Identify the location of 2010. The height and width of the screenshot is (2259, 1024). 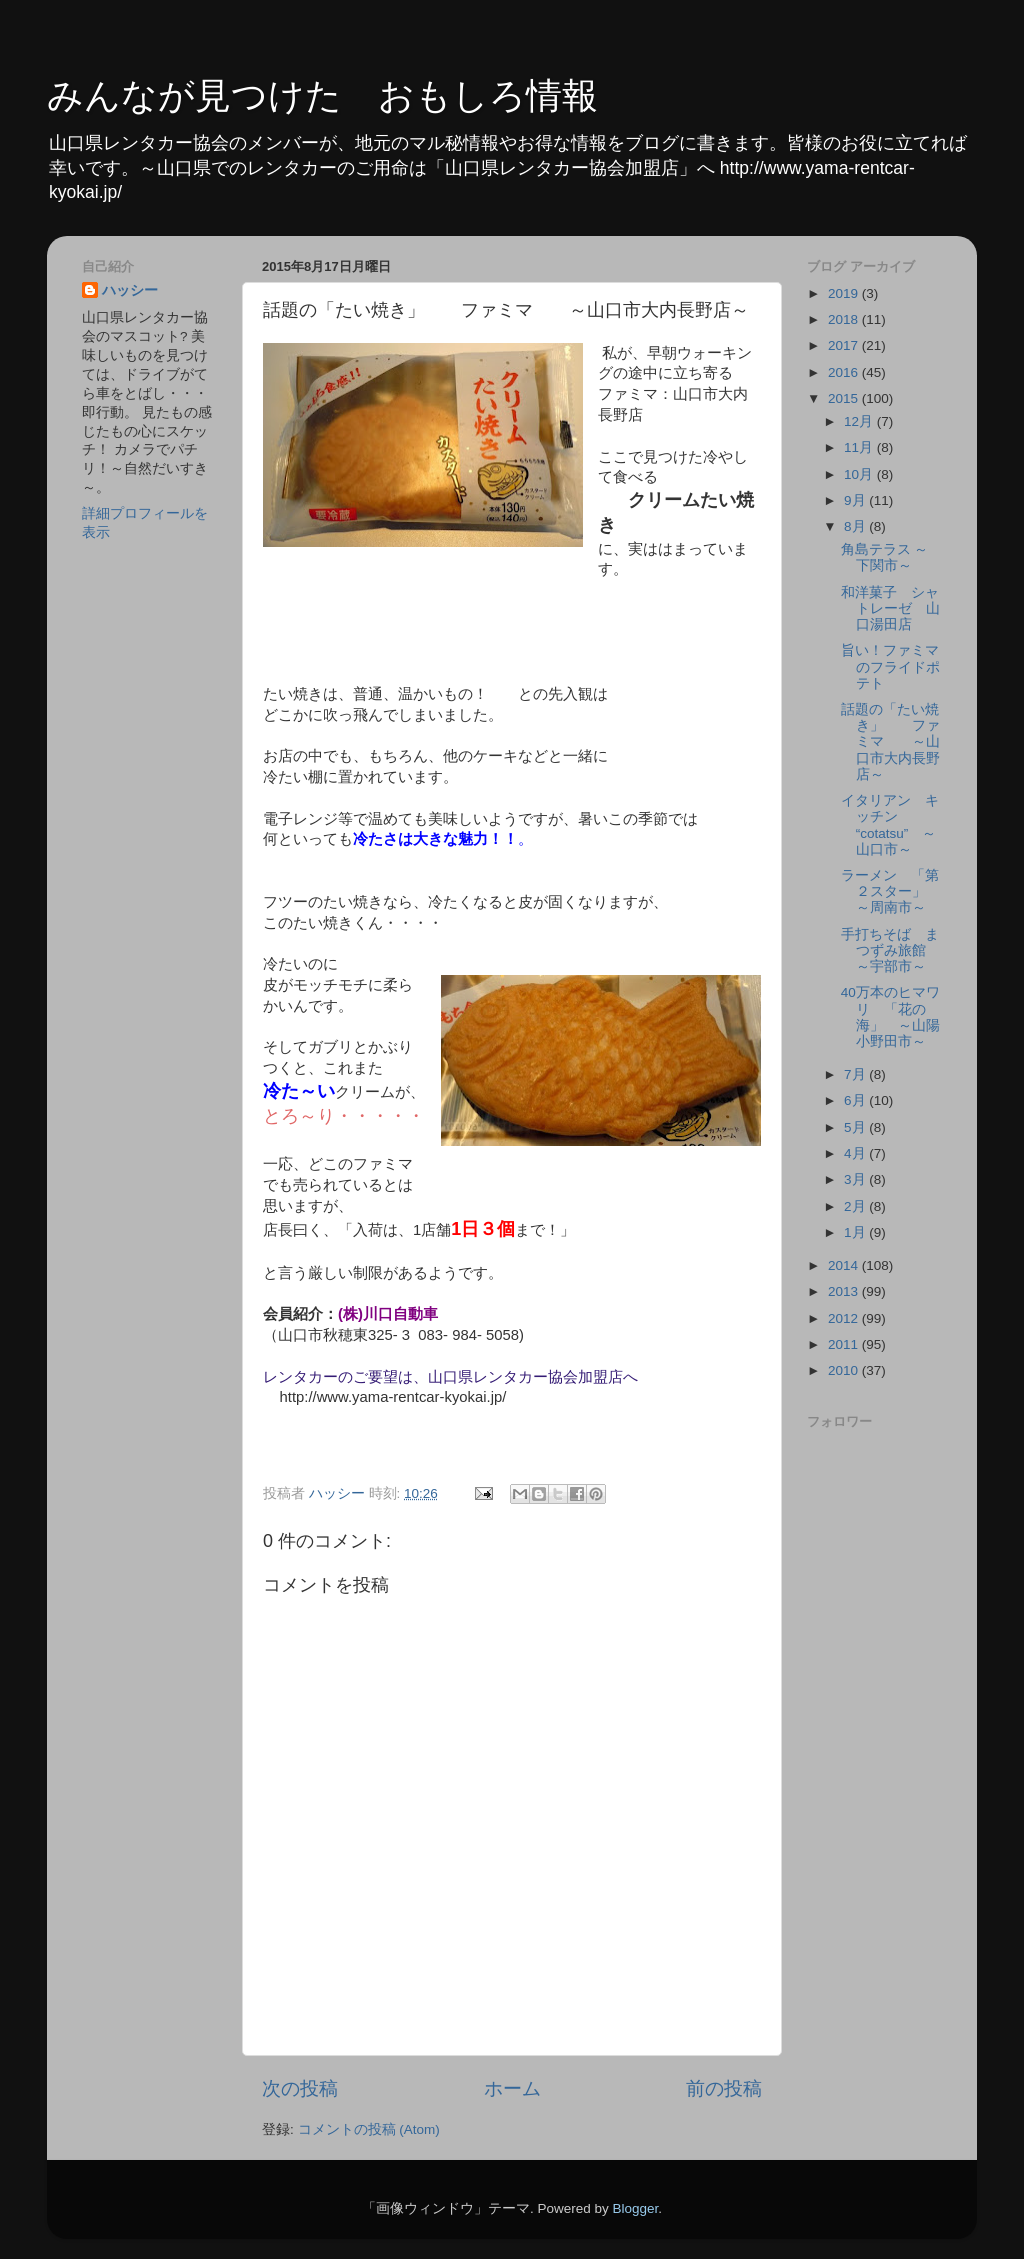
(845, 1370).